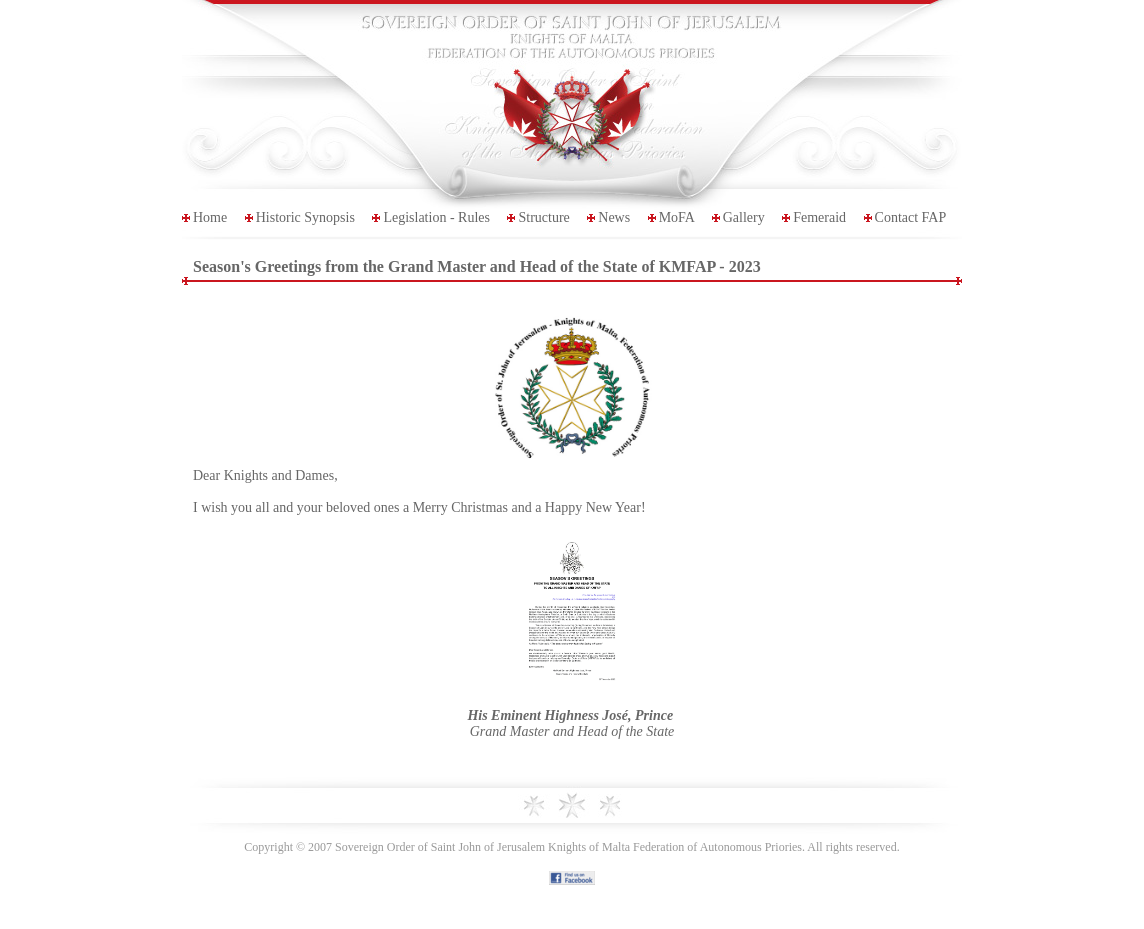 The height and width of the screenshot is (929, 1144). What do you see at coordinates (819, 217) in the screenshot?
I see `Femeraid` at bounding box center [819, 217].